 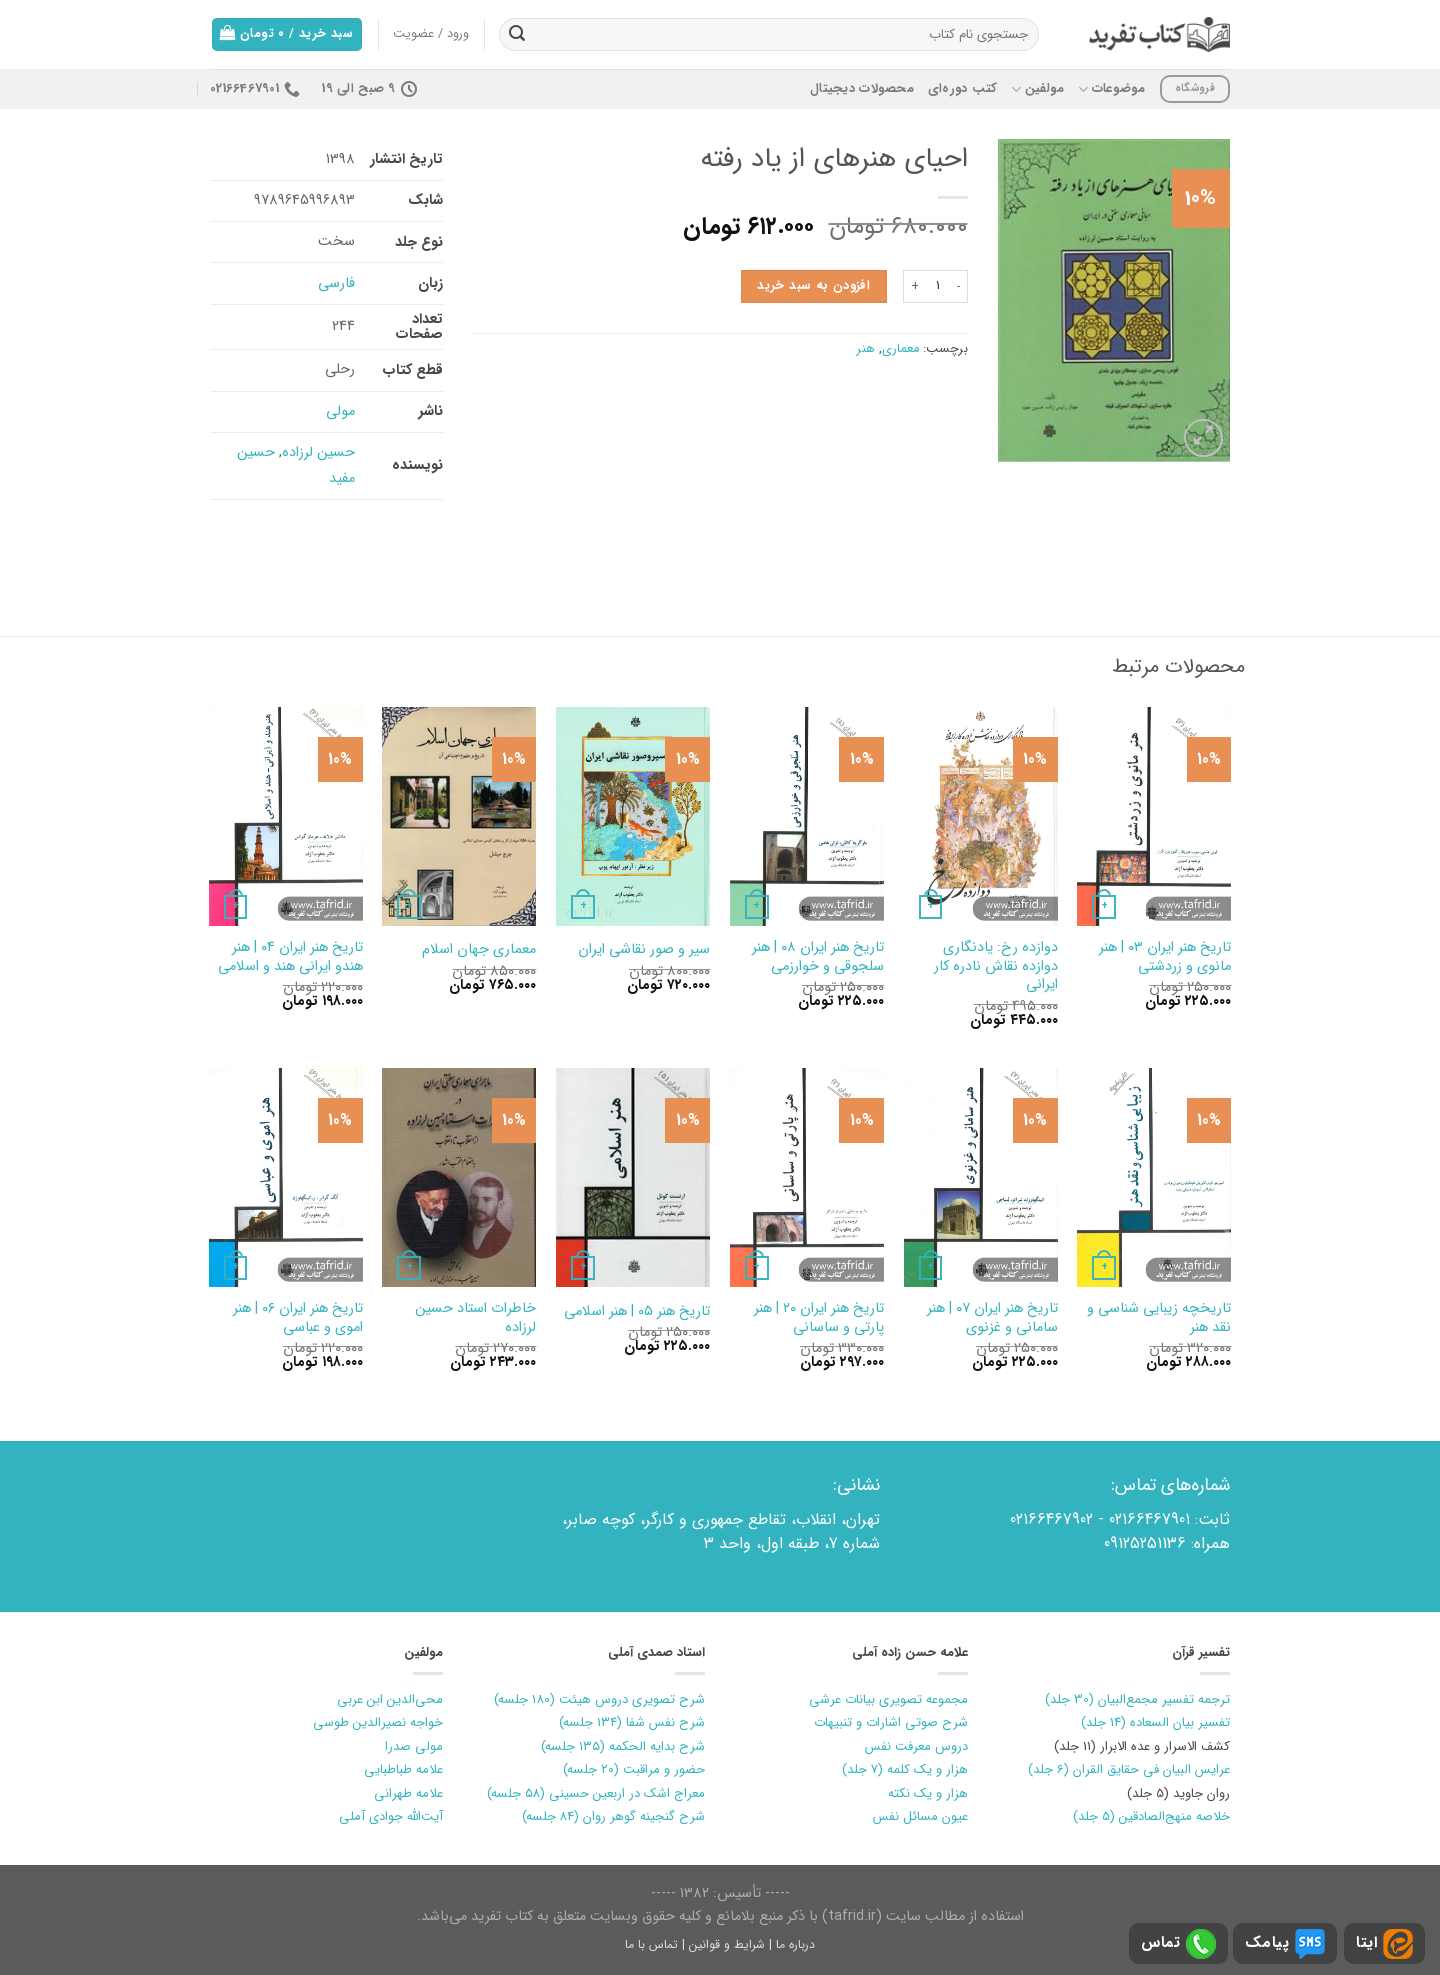 I want to click on خواجه نصیرالدین طوسی, so click(x=378, y=1722).